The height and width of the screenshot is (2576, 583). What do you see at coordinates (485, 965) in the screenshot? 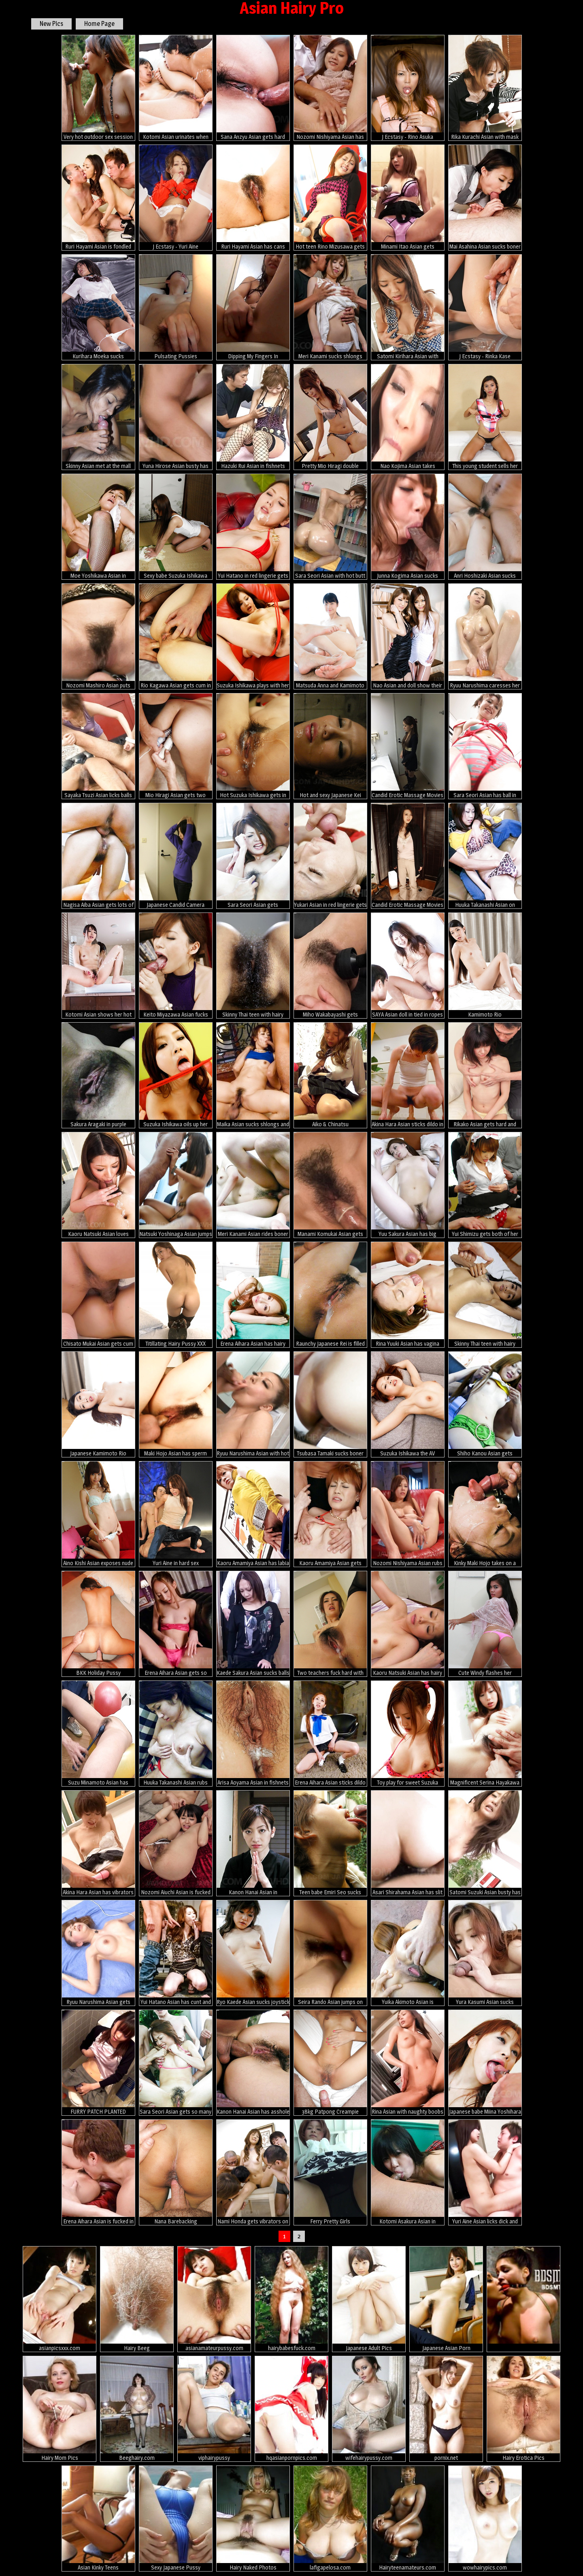
I see `Kamimoto Rio` at bounding box center [485, 965].